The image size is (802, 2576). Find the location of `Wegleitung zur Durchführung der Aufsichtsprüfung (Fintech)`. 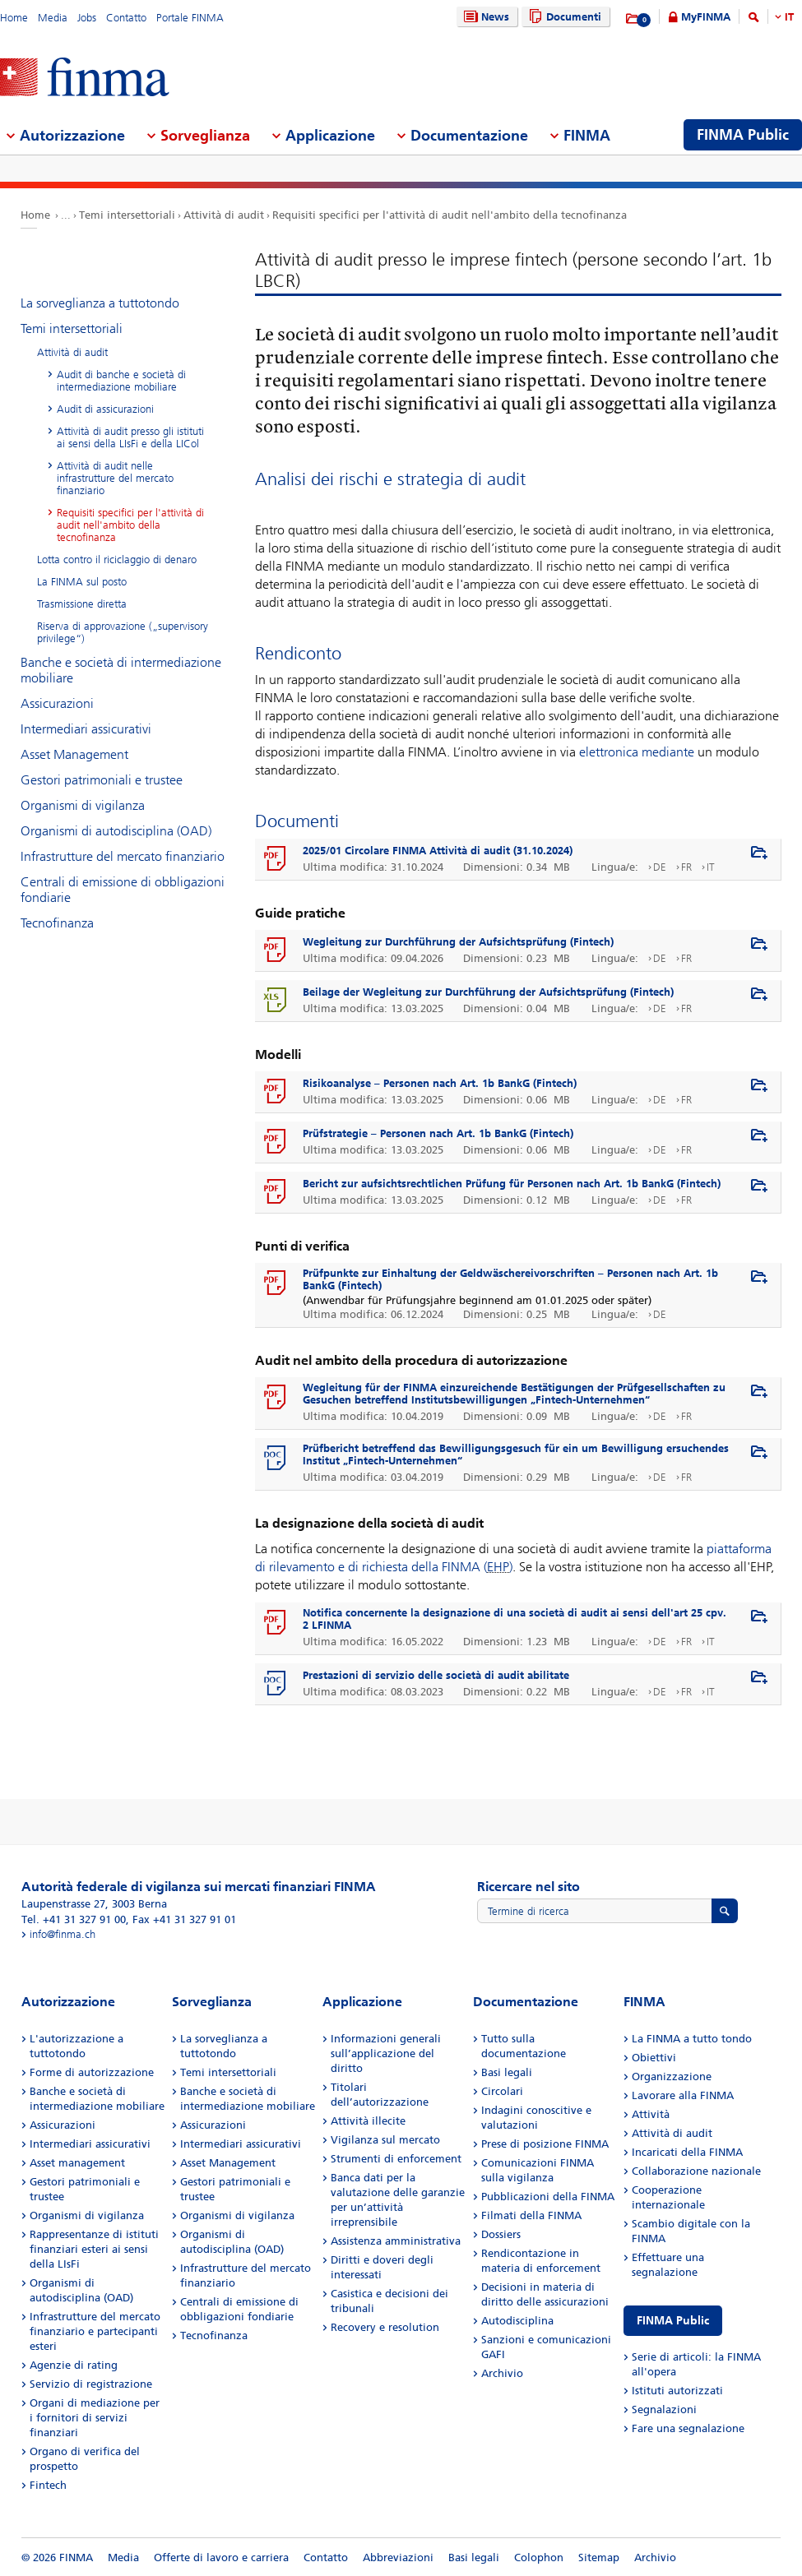

Wegleitung zur Durchführung der Aufsichtsprüfung (Fintech) is located at coordinates (458, 942).